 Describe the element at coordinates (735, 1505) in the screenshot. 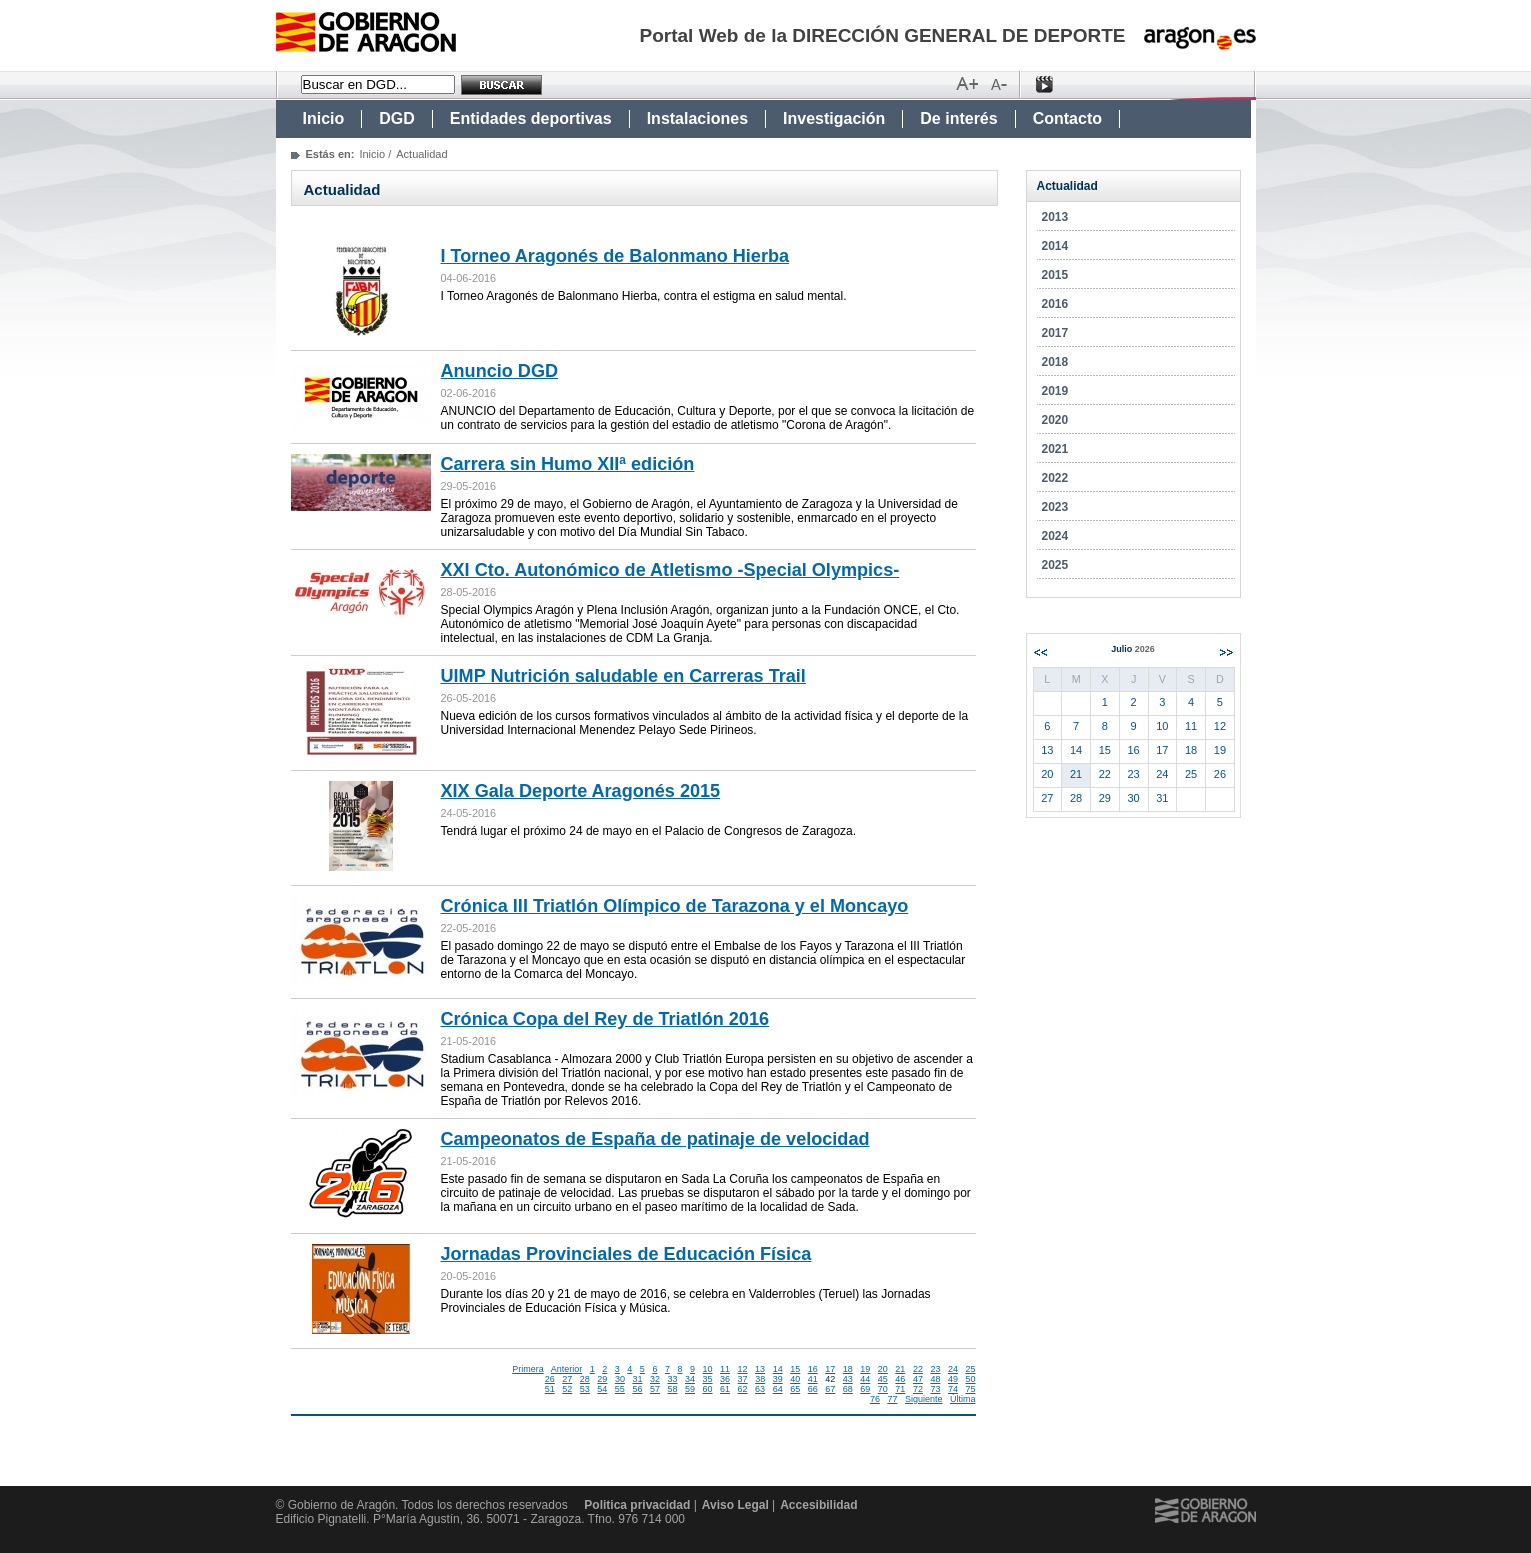

I see `Aviso Legal` at that location.